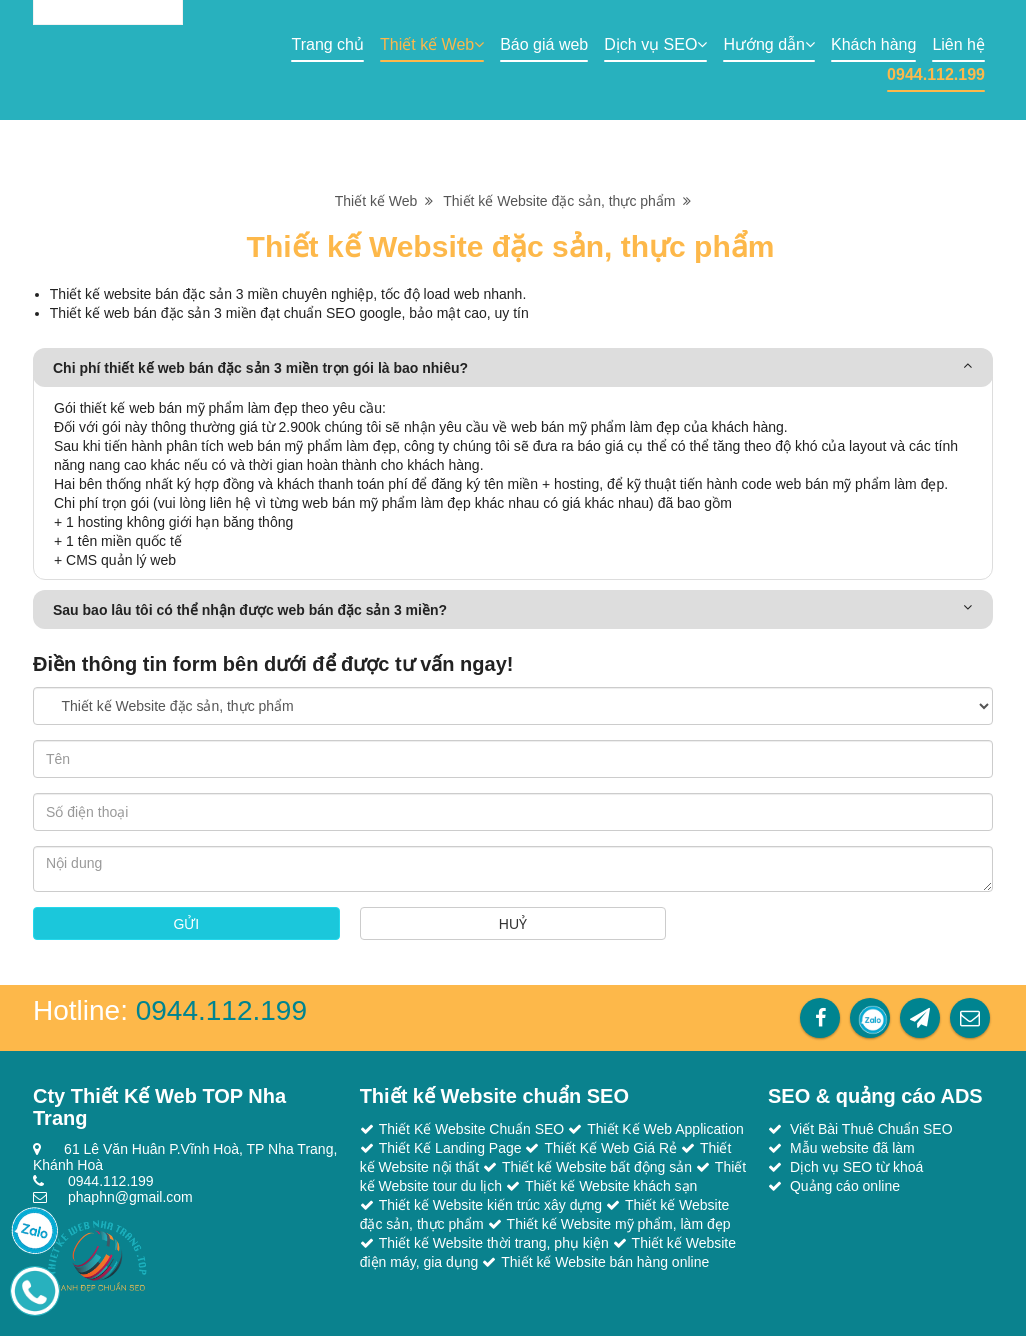 The image size is (1026, 1336). What do you see at coordinates (958, 44) in the screenshot?
I see `Liên hệ` at bounding box center [958, 44].